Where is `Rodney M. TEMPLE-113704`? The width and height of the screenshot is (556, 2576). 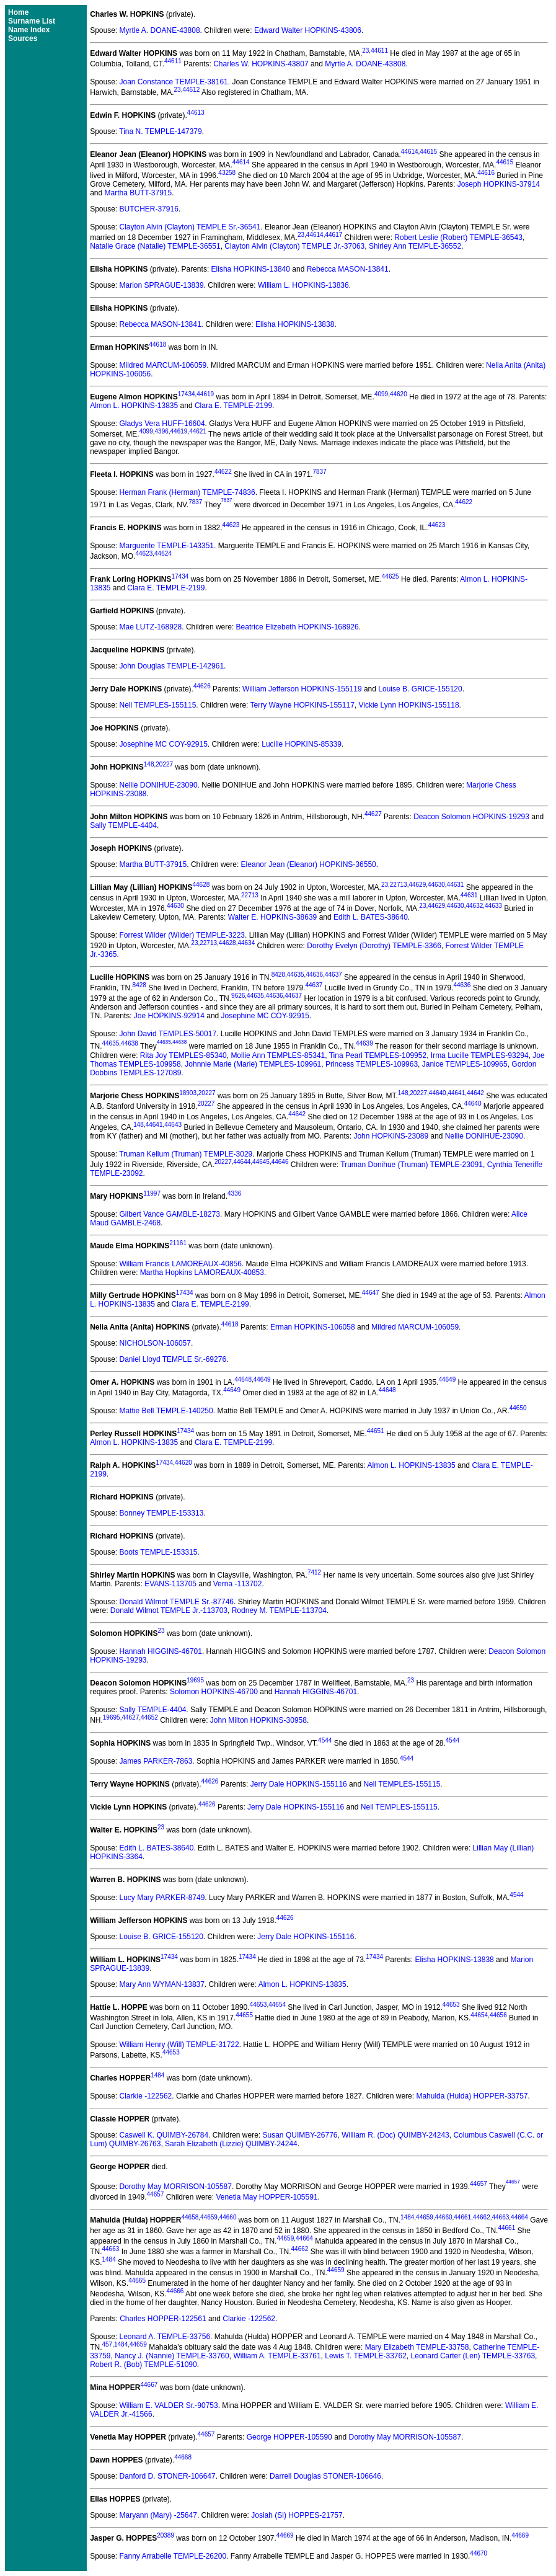 Rodney M. TEMPLE-113704 is located at coordinates (279, 1610).